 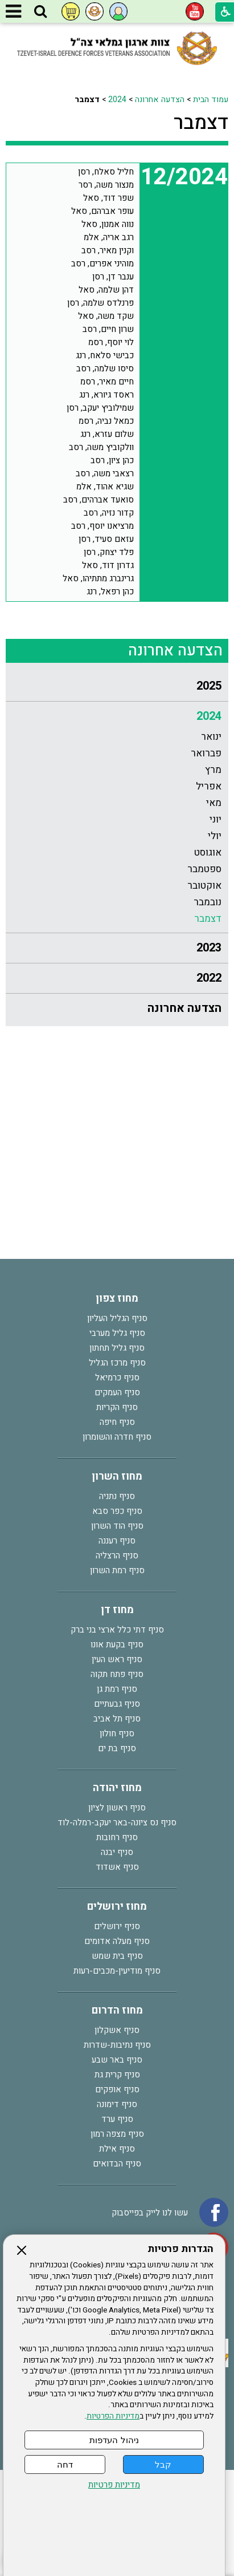 I want to click on סניף מרכז הגליל, so click(x=117, y=1362).